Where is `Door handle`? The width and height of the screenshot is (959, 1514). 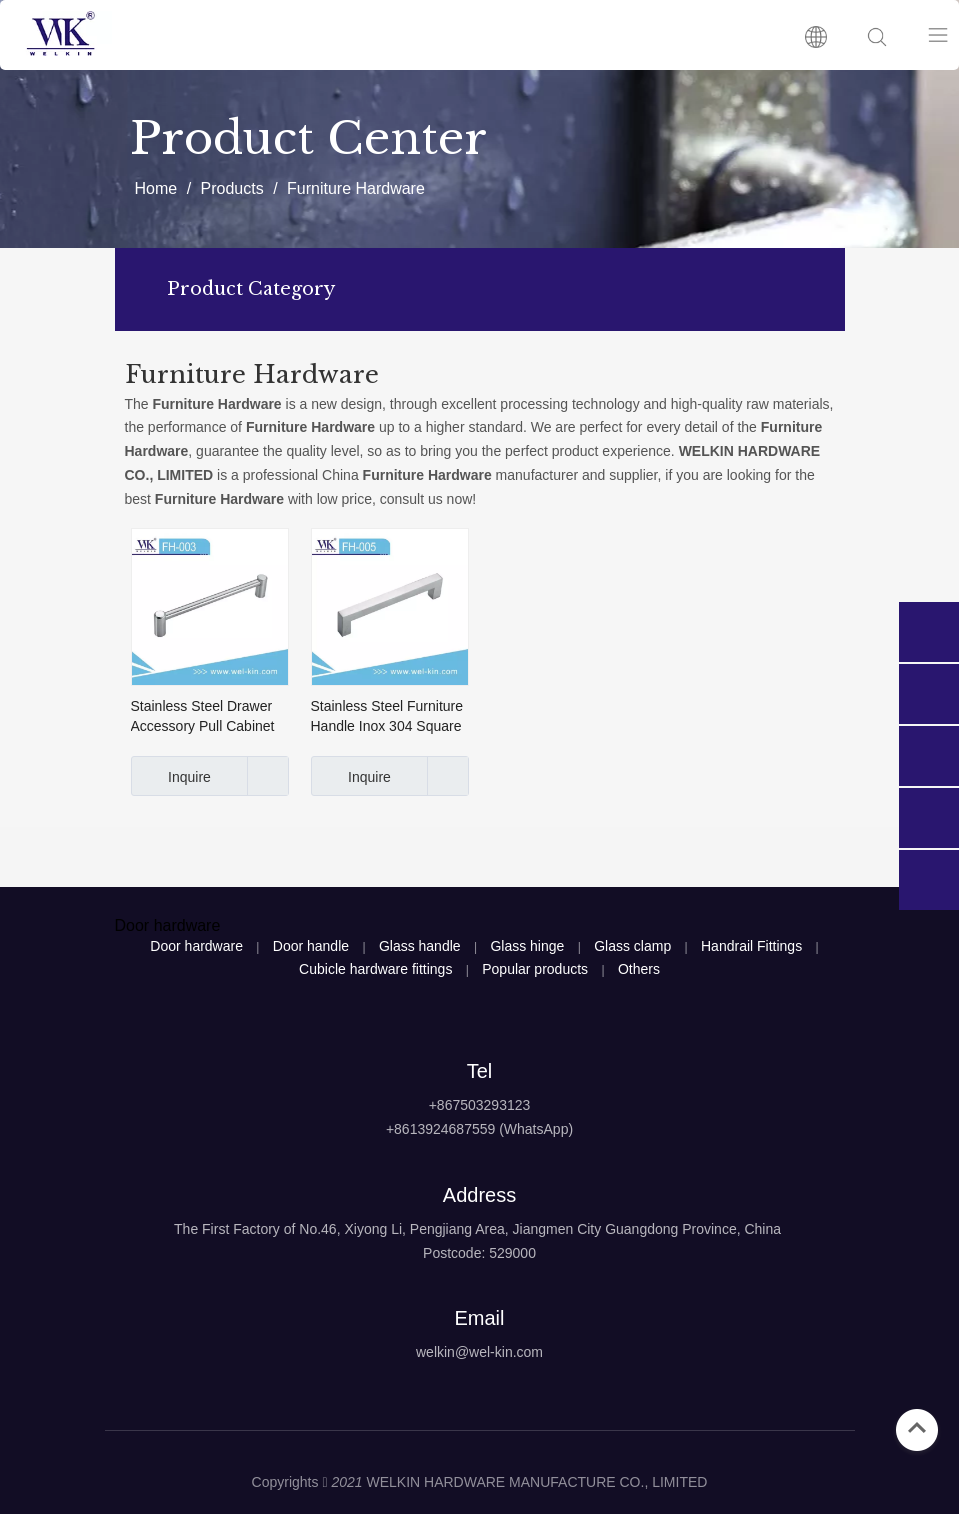
Door handle is located at coordinates (311, 946).